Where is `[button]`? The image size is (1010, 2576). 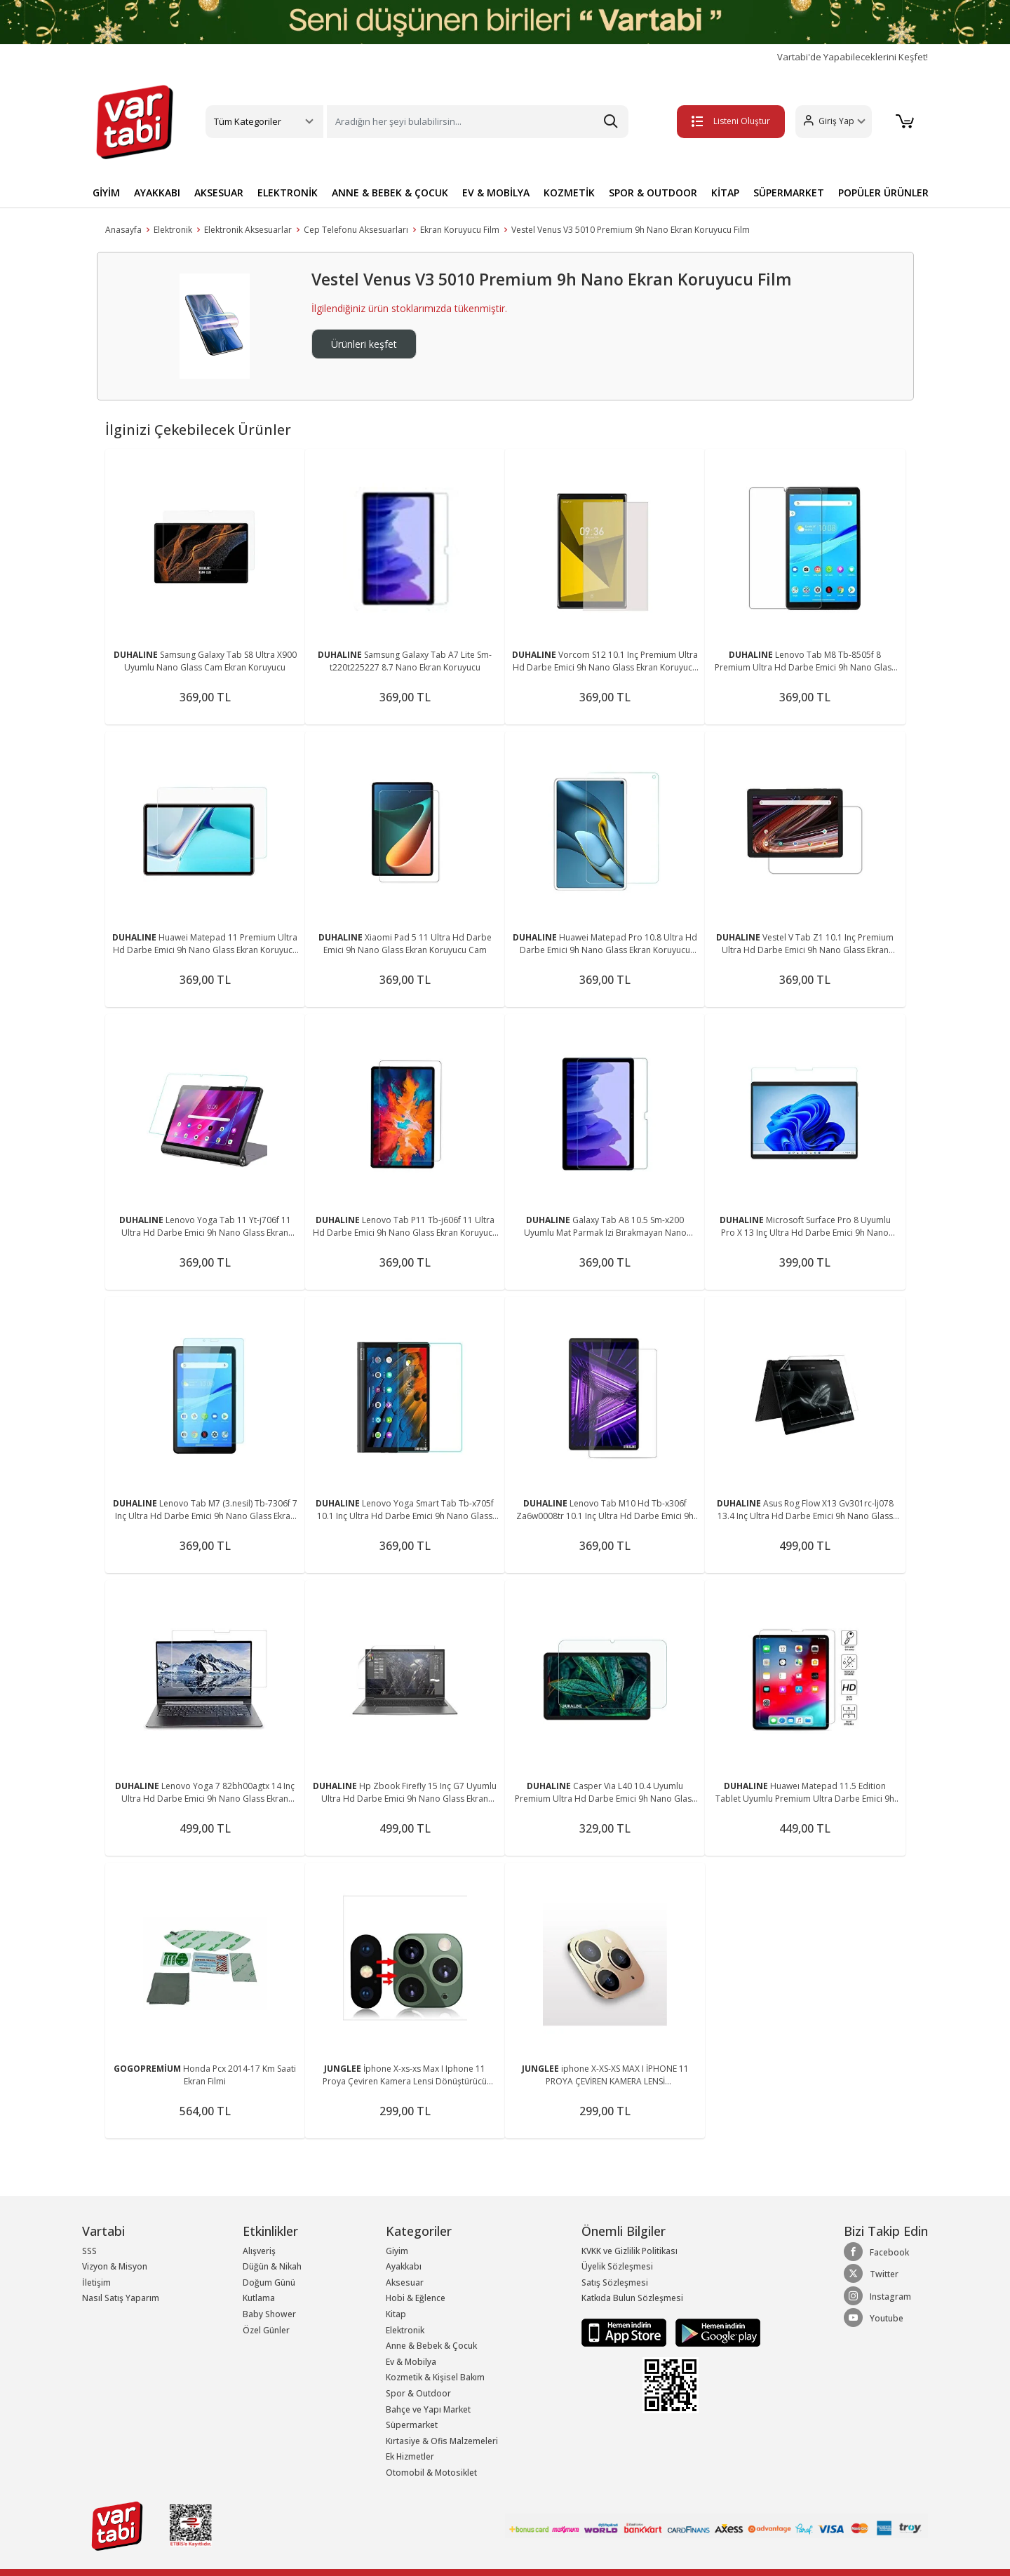 [button] is located at coordinates (831, 121).